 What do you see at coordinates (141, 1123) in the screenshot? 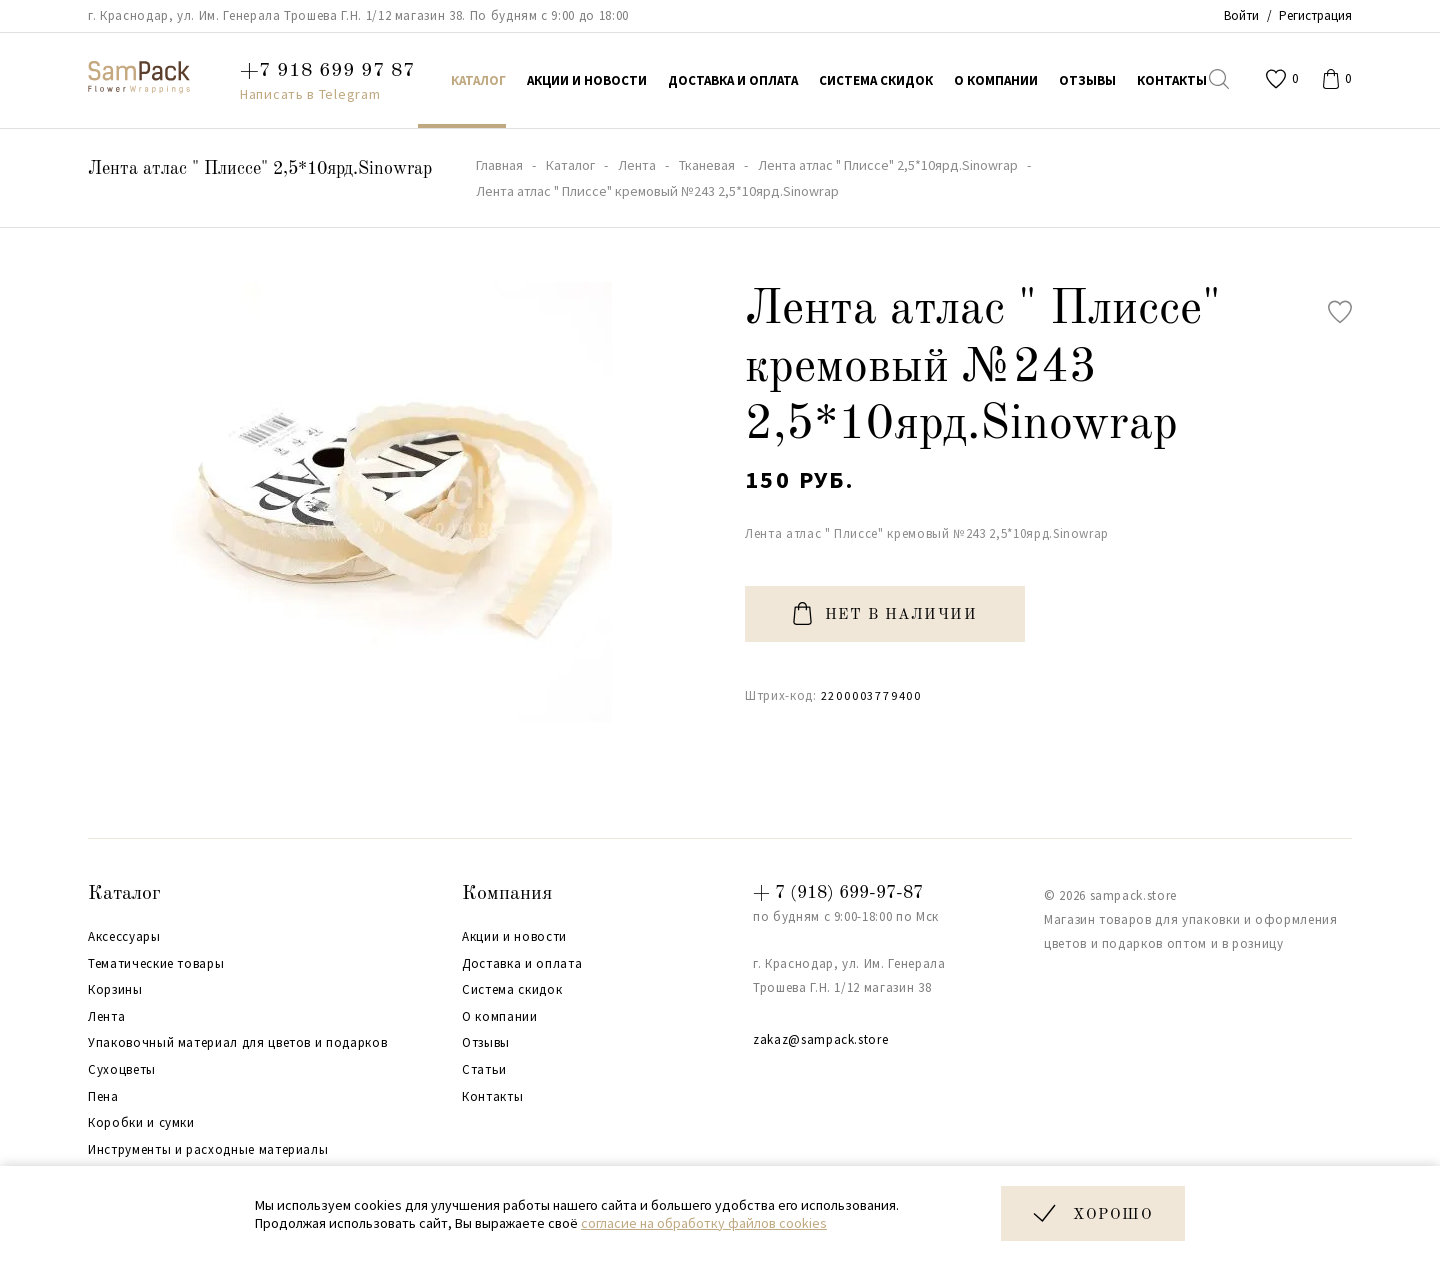
I see `Коробки и сумки` at bounding box center [141, 1123].